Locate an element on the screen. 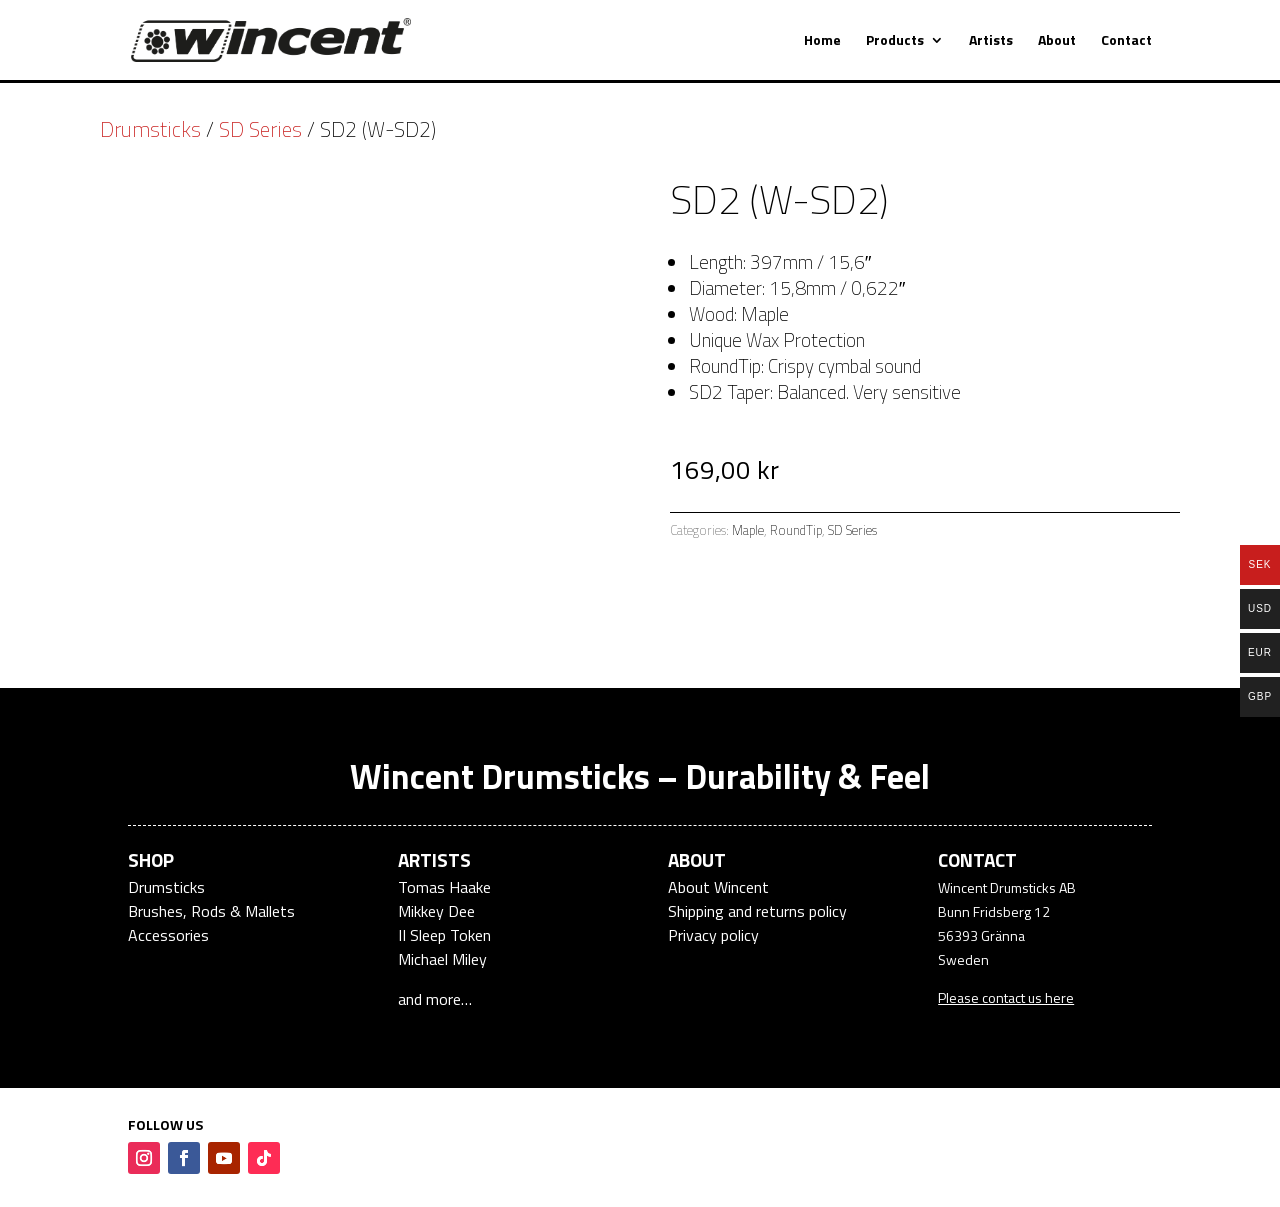  Contact is located at coordinates (1126, 41).